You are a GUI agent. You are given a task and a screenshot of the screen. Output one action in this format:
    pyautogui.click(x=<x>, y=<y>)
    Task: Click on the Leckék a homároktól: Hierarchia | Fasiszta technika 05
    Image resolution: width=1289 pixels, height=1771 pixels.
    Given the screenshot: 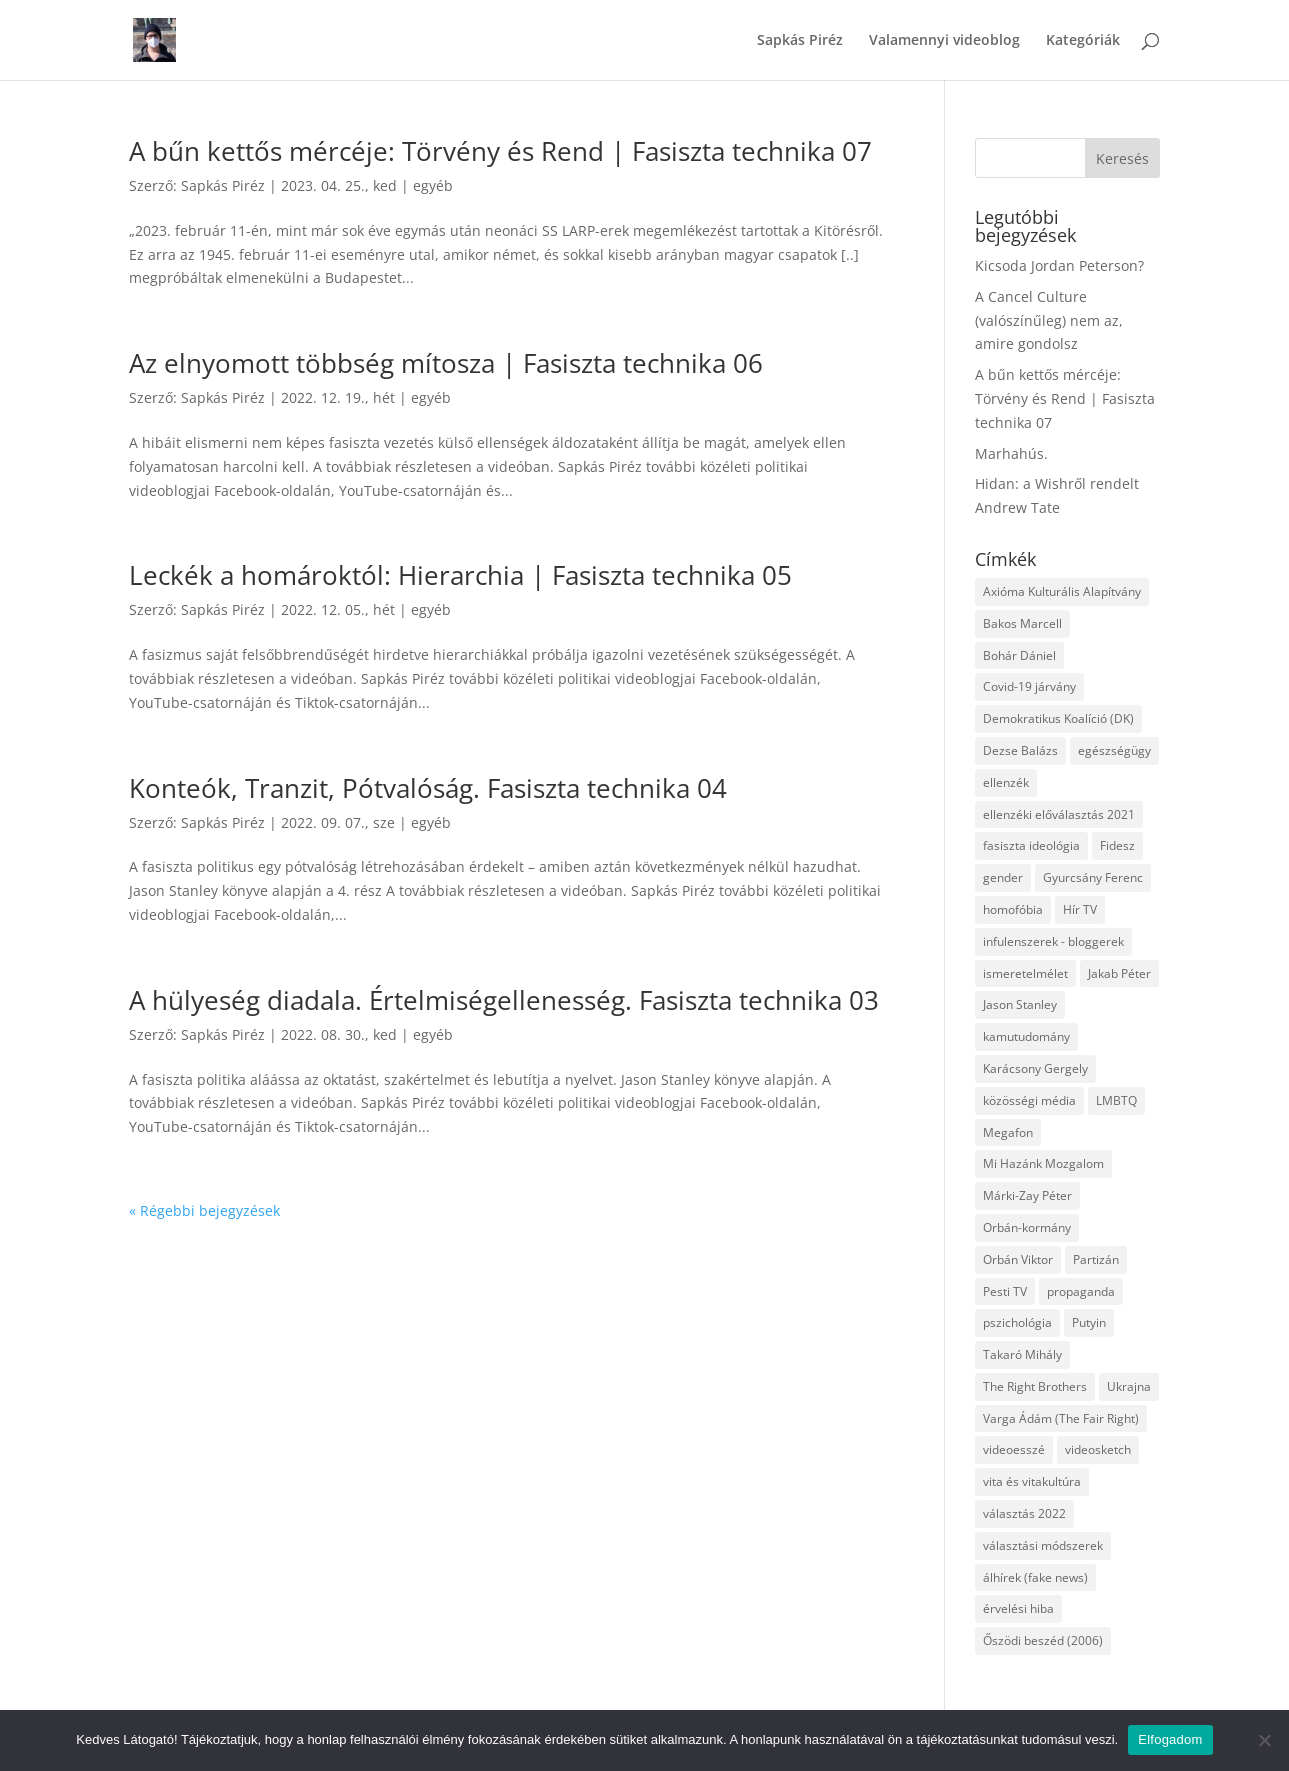 What is the action you would take?
    pyautogui.click(x=460, y=575)
    